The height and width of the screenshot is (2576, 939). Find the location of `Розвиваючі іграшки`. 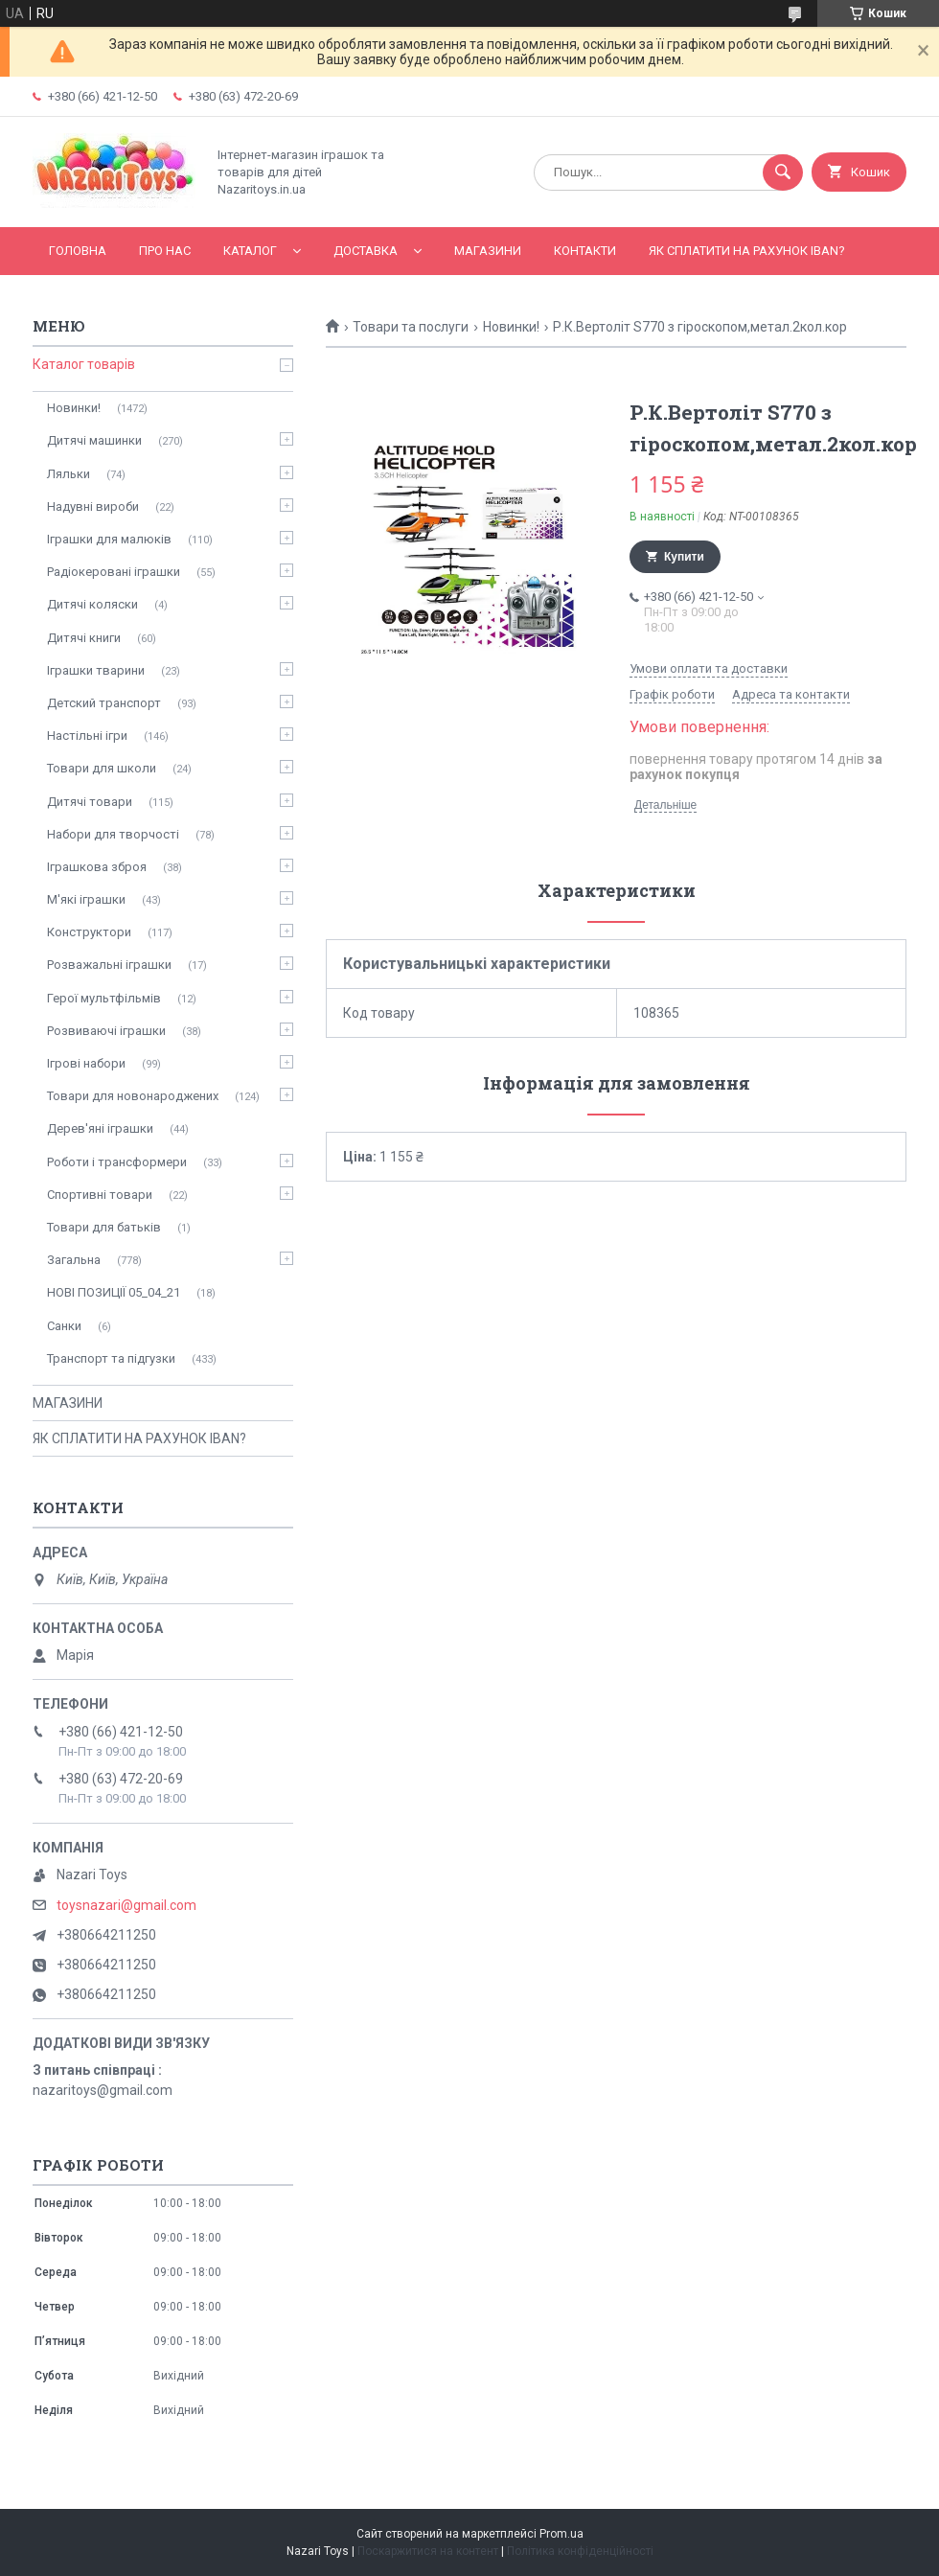

Розвиваючі іграшки is located at coordinates (106, 1031).